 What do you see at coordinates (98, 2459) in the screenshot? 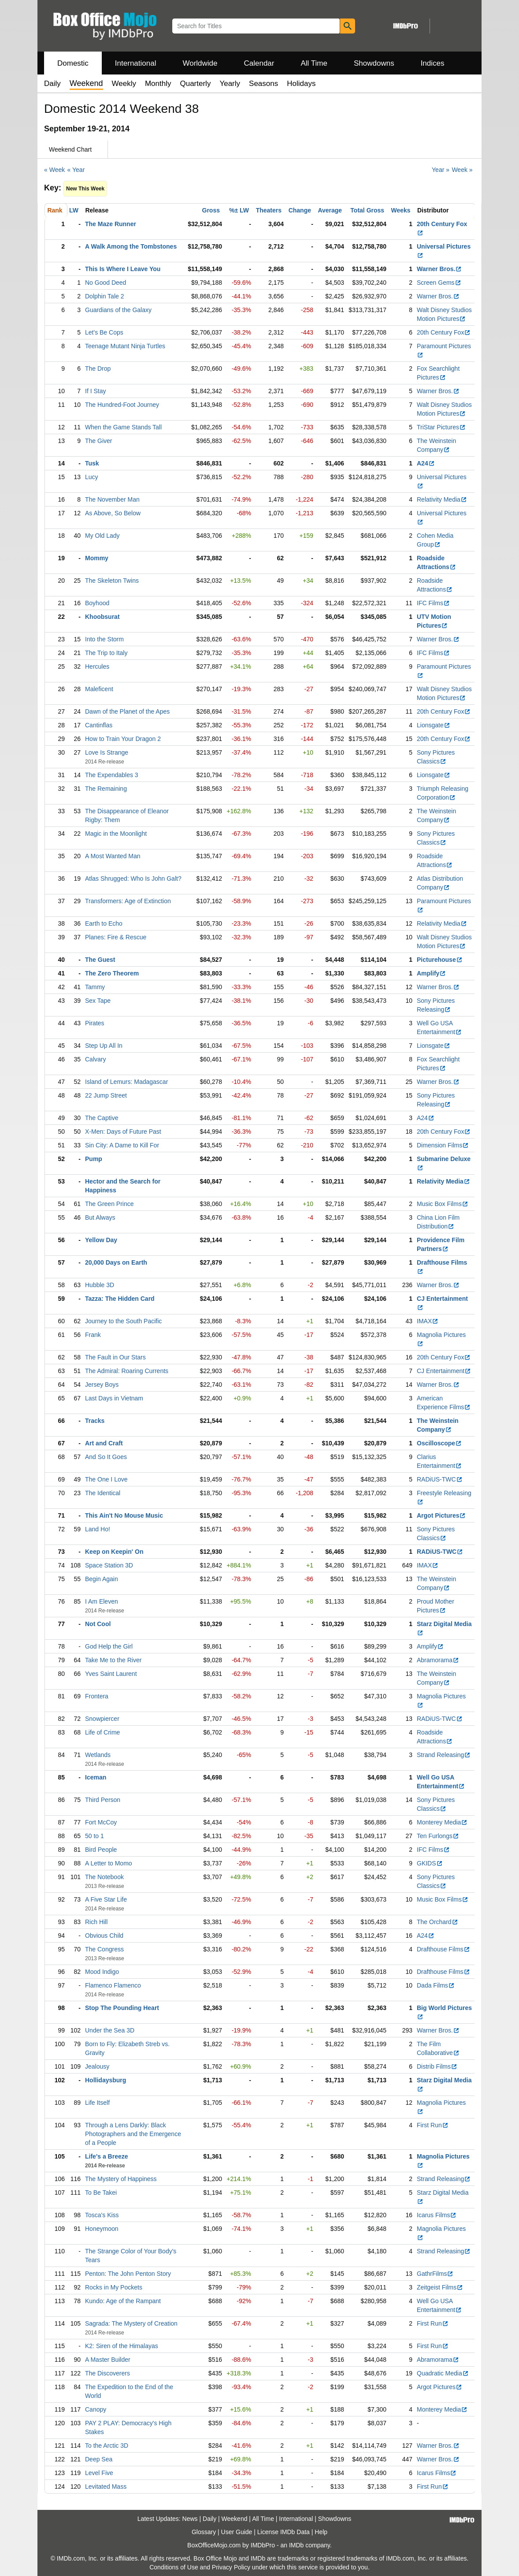
I see `Deep Sea` at bounding box center [98, 2459].